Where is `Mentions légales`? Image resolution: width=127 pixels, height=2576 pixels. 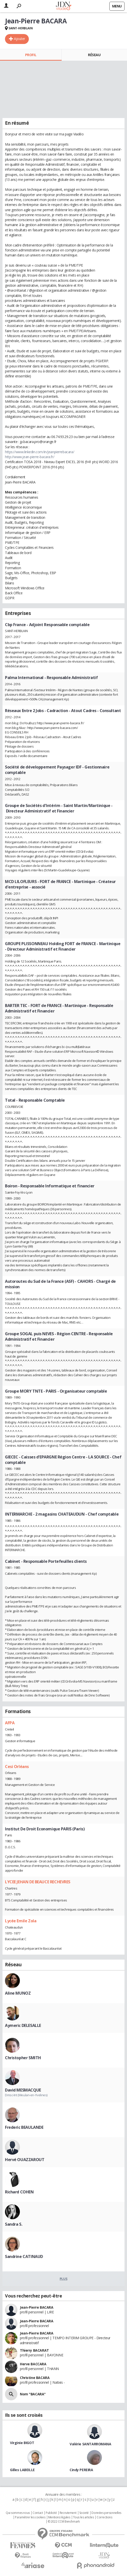 Mentions légales is located at coordinates (59, 2517).